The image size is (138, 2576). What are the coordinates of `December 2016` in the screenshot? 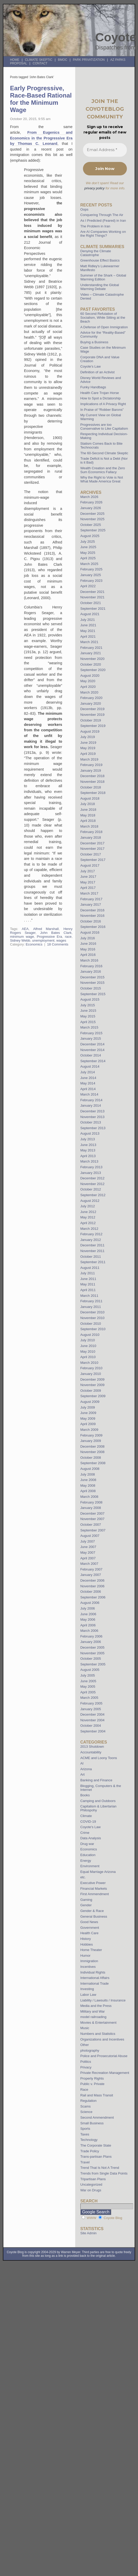 It's located at (92, 910).